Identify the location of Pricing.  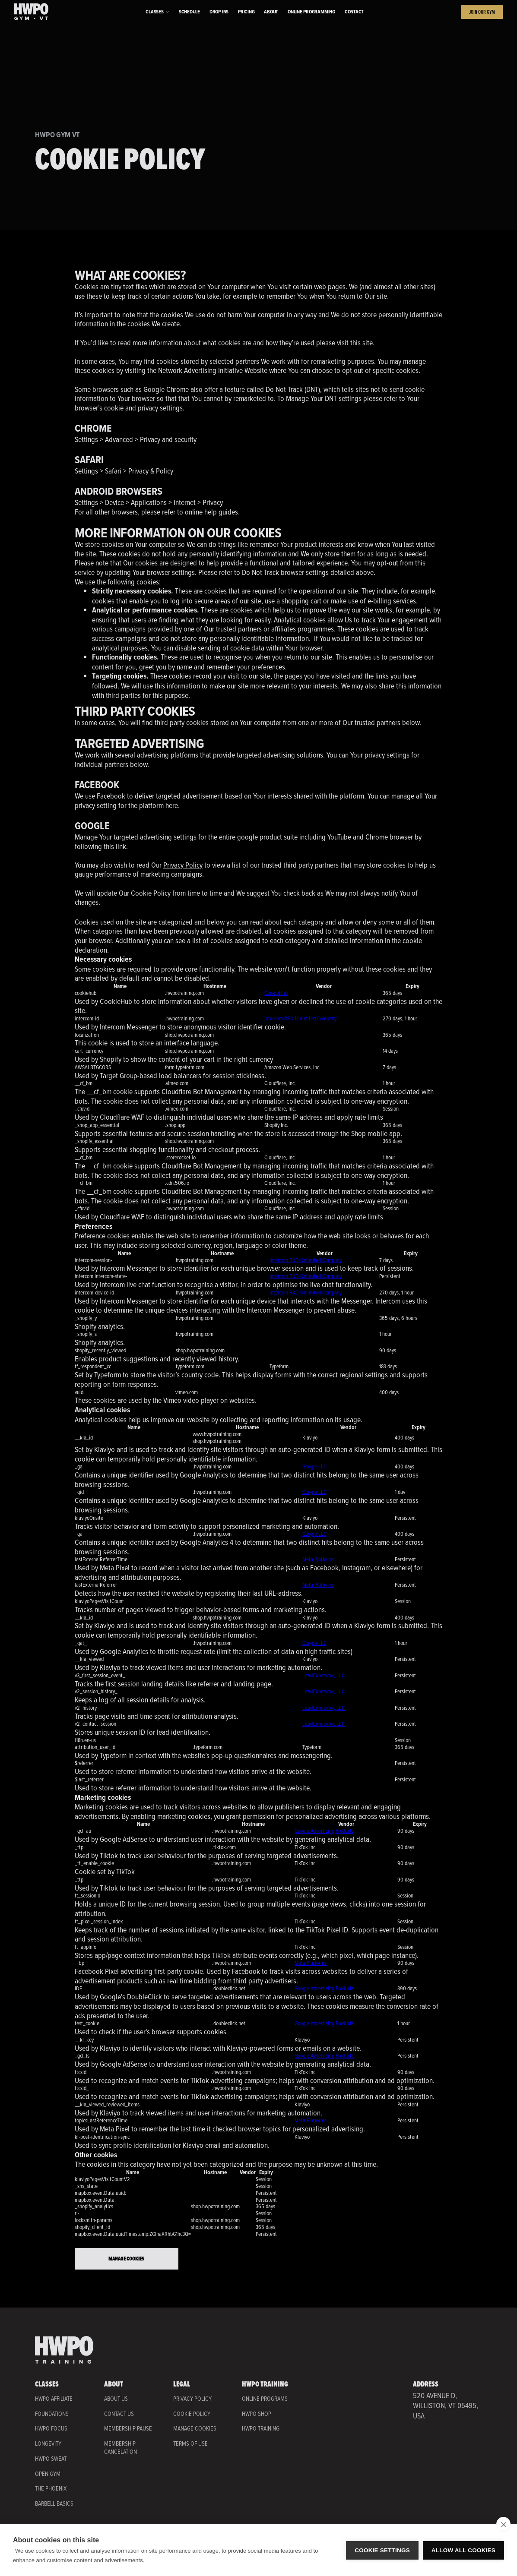
(246, 12).